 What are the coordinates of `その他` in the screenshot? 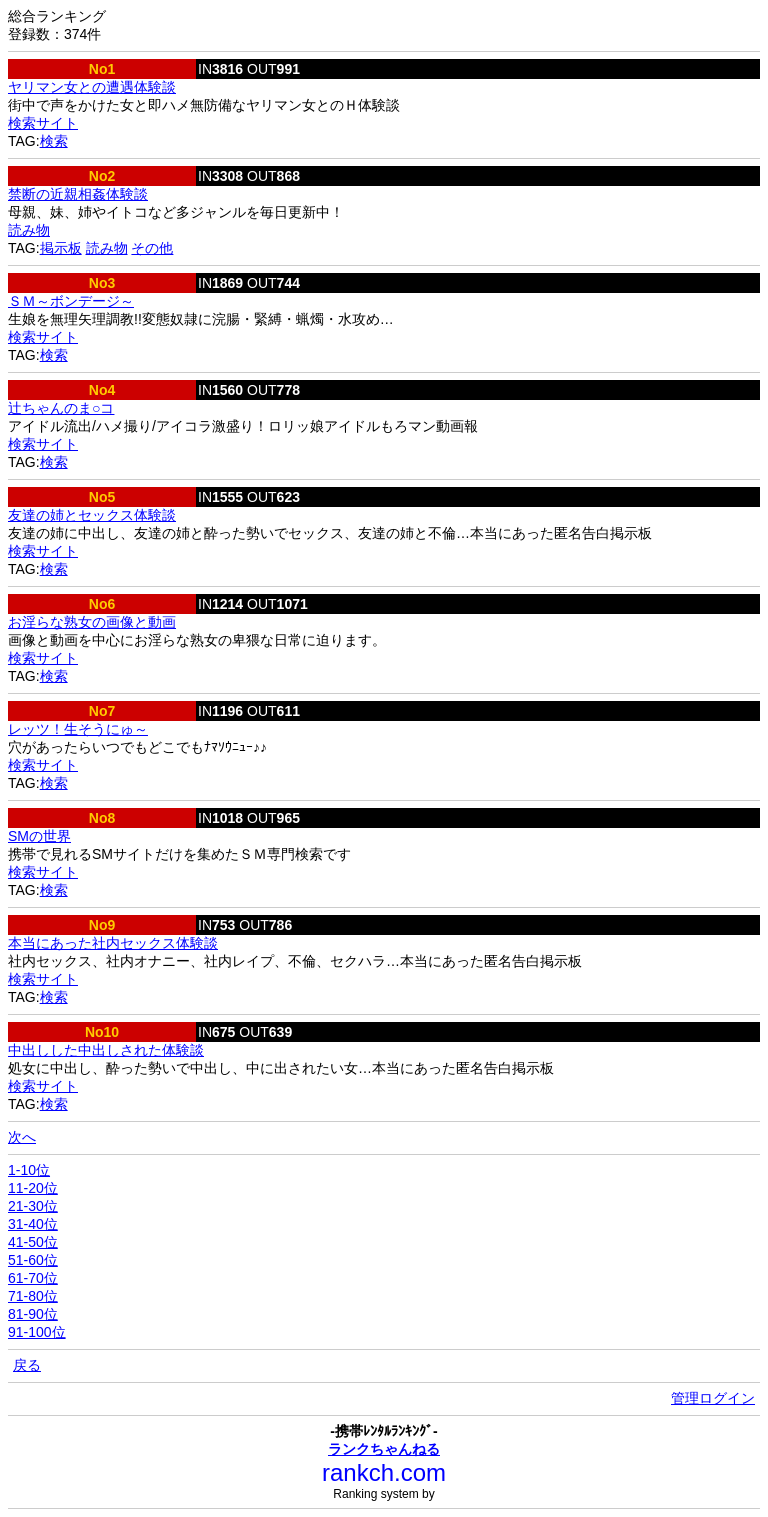 It's located at (152, 248).